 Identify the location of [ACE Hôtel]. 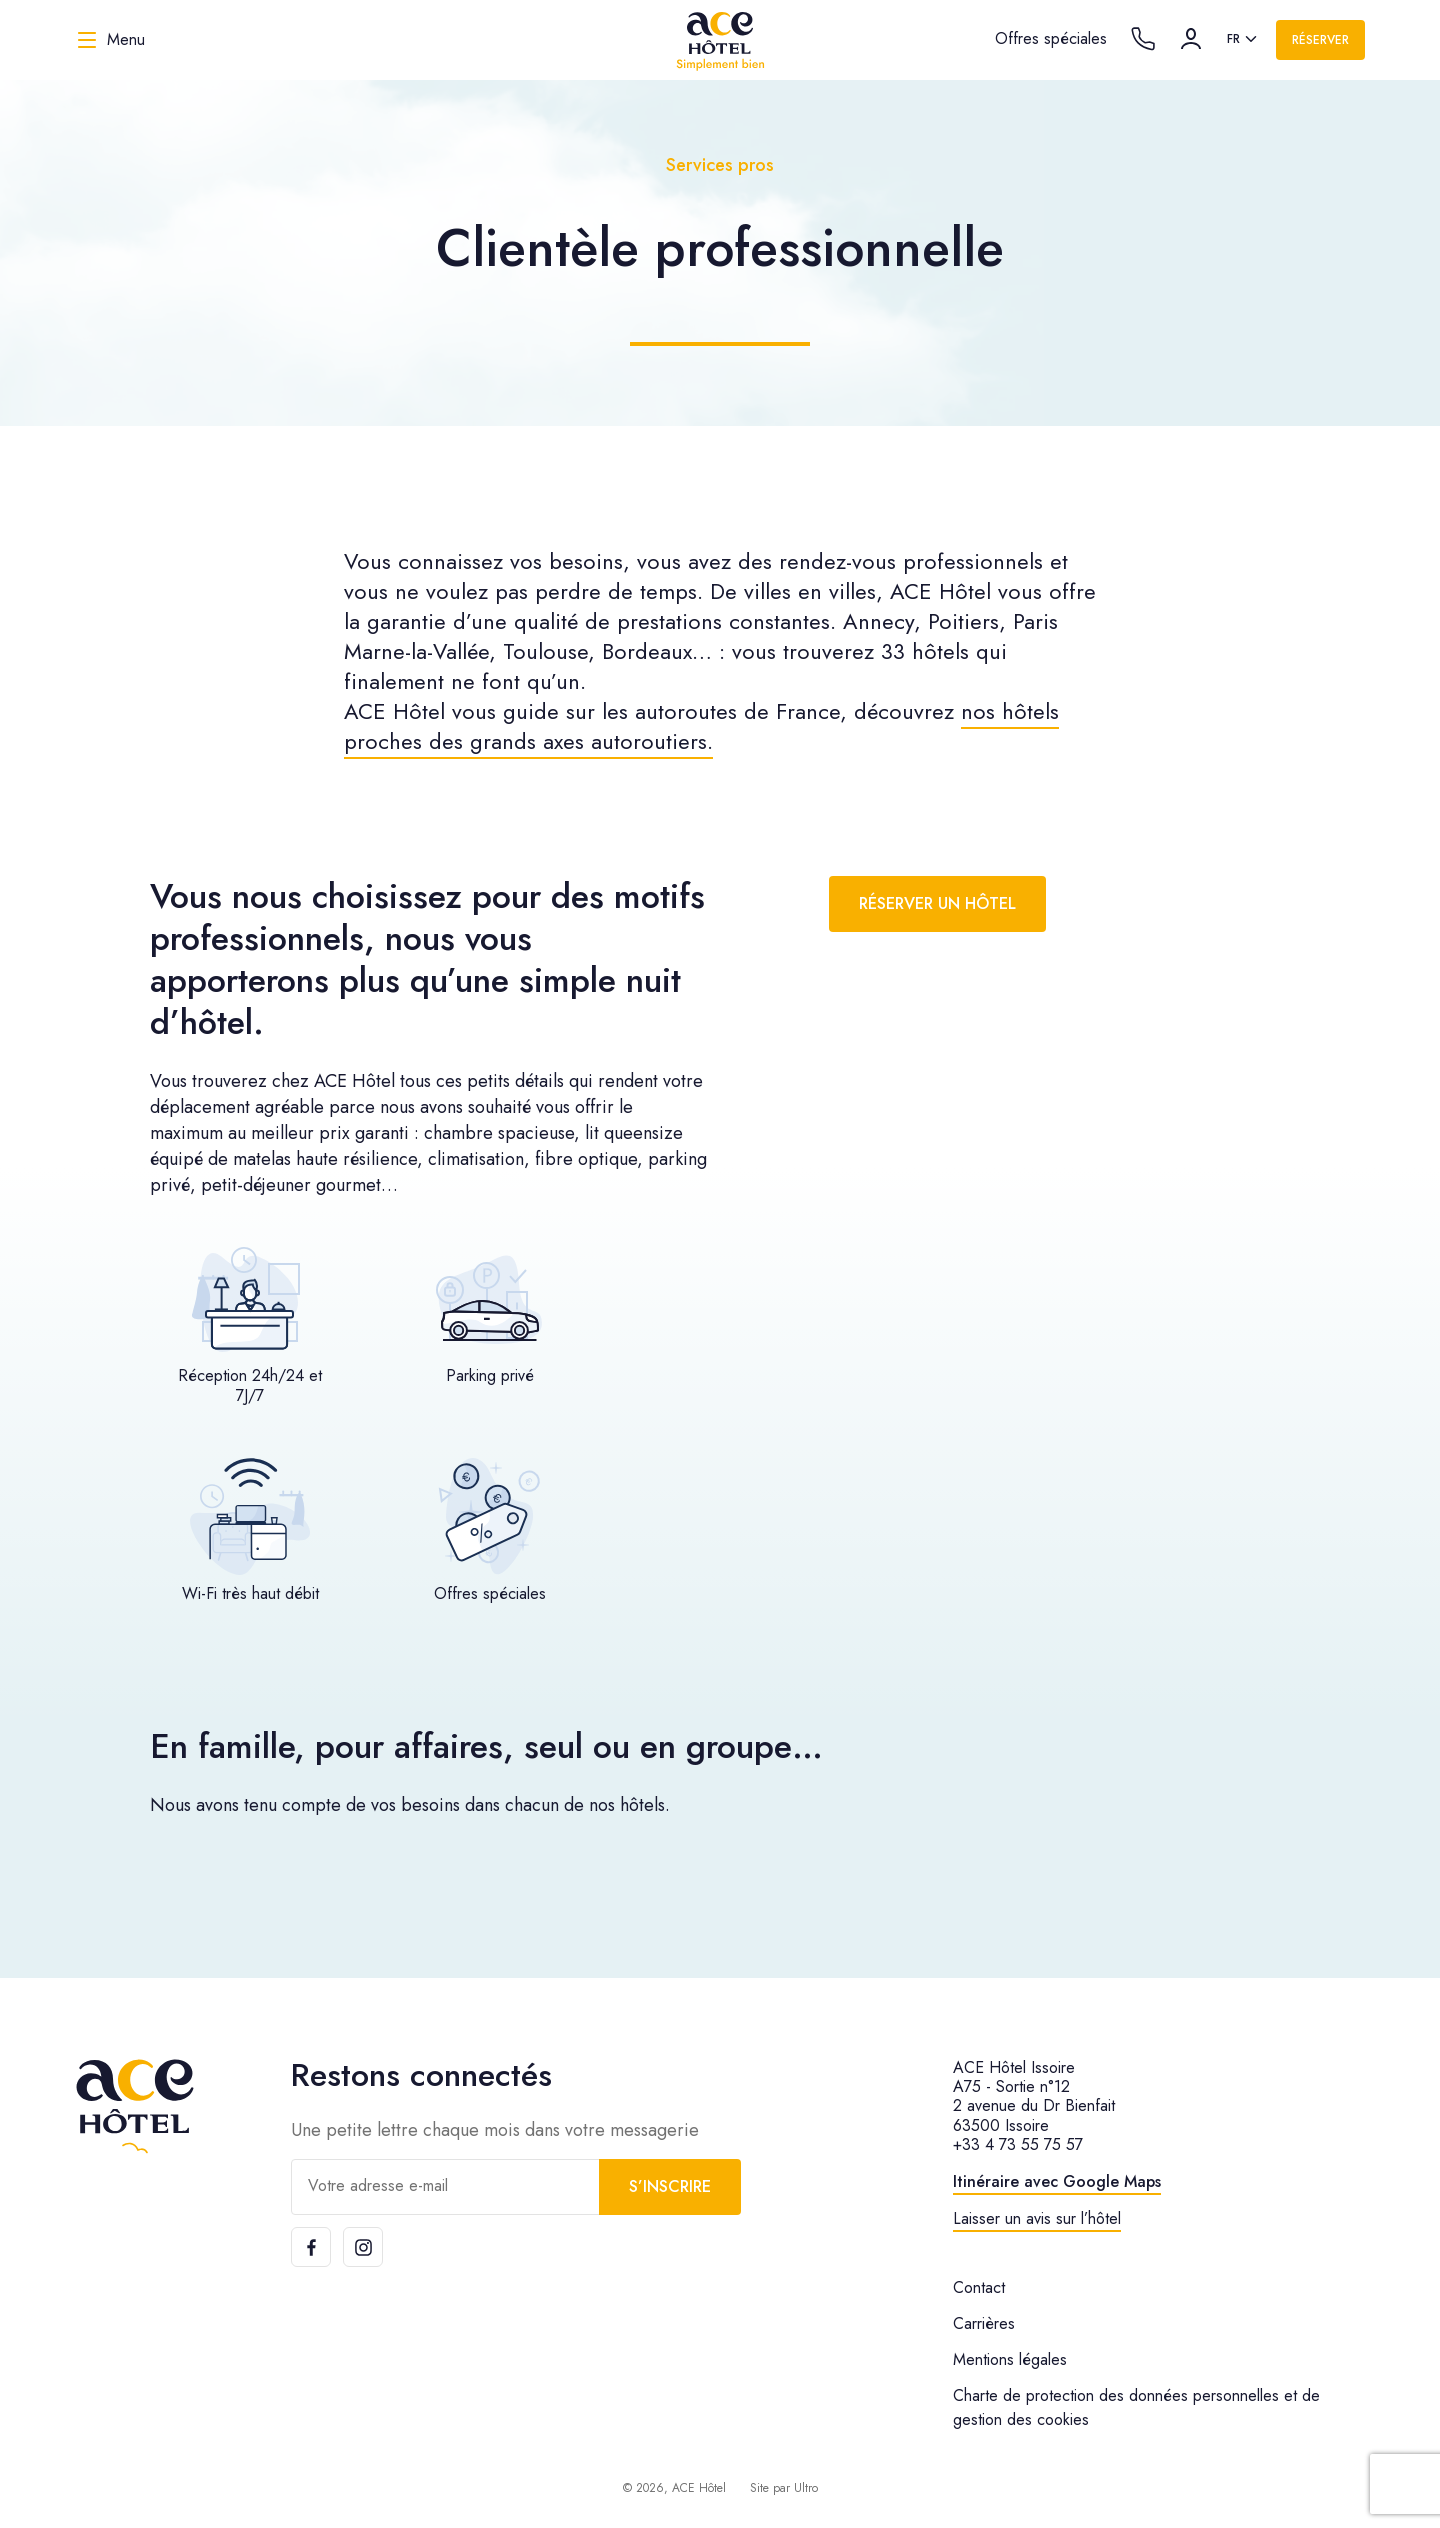
(720, 40).